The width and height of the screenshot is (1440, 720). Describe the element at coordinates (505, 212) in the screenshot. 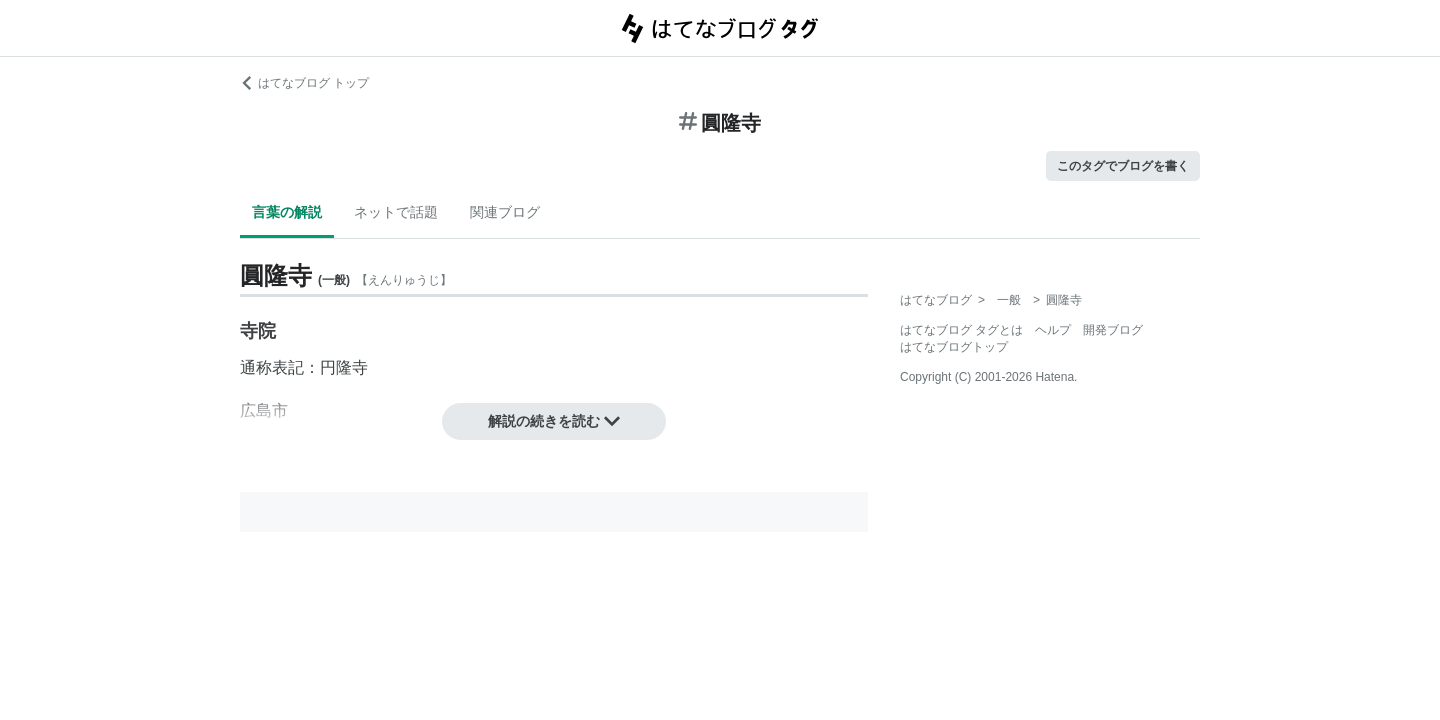

I see `関連ブログ` at that location.